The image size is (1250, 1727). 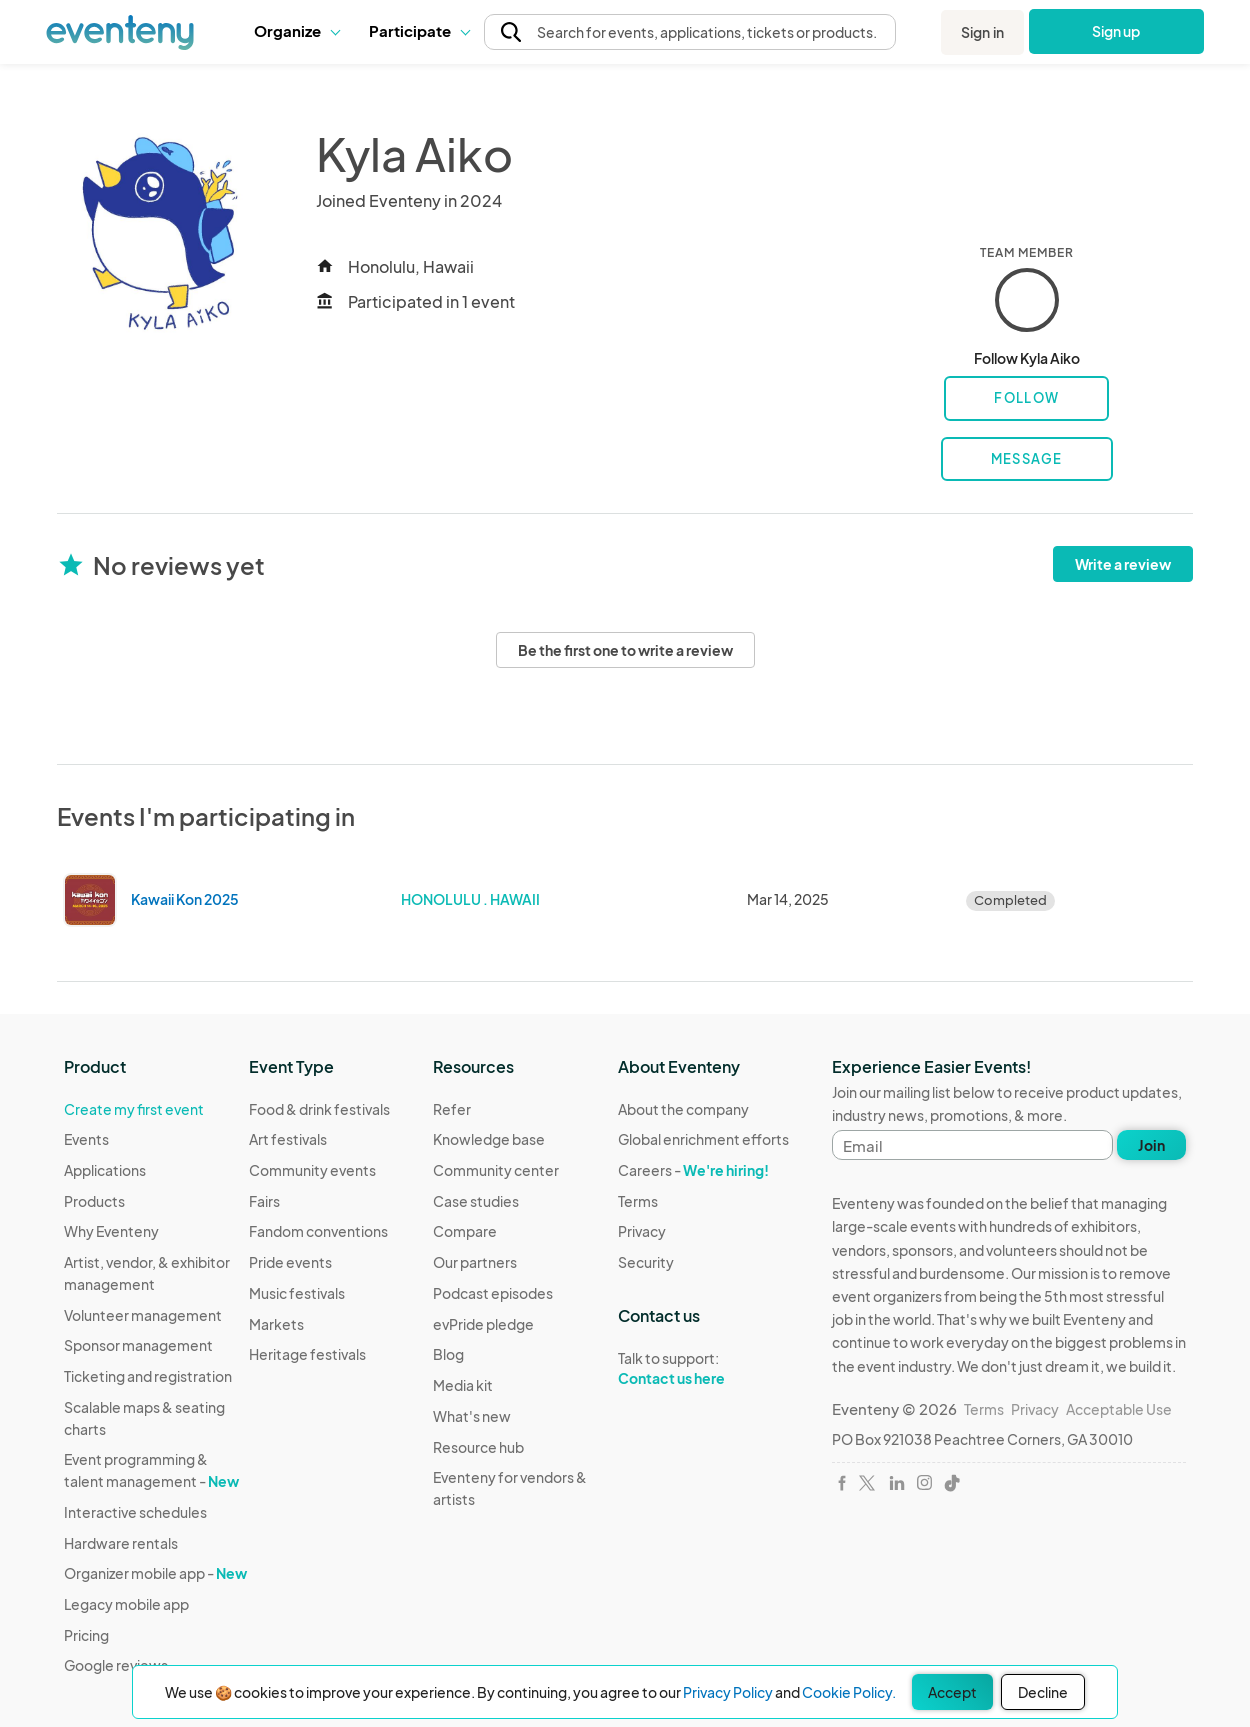 I want to click on Community events, so click(x=312, y=1170).